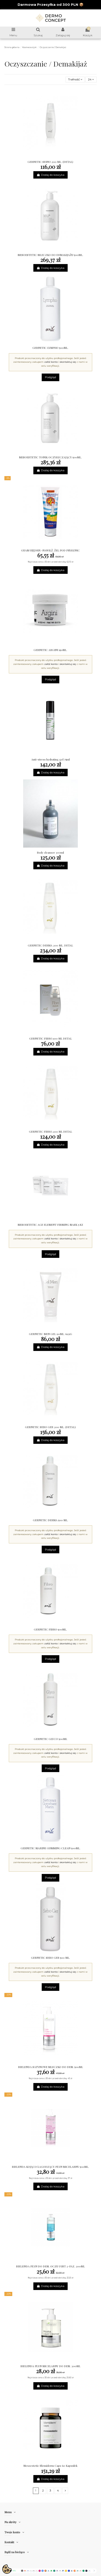 The height and width of the screenshot is (2576, 101). Describe the element at coordinates (50, 2067) in the screenshot. I see `BIELENDA SATYNOWE MLECZKO DO DEM. 500ML` at that location.